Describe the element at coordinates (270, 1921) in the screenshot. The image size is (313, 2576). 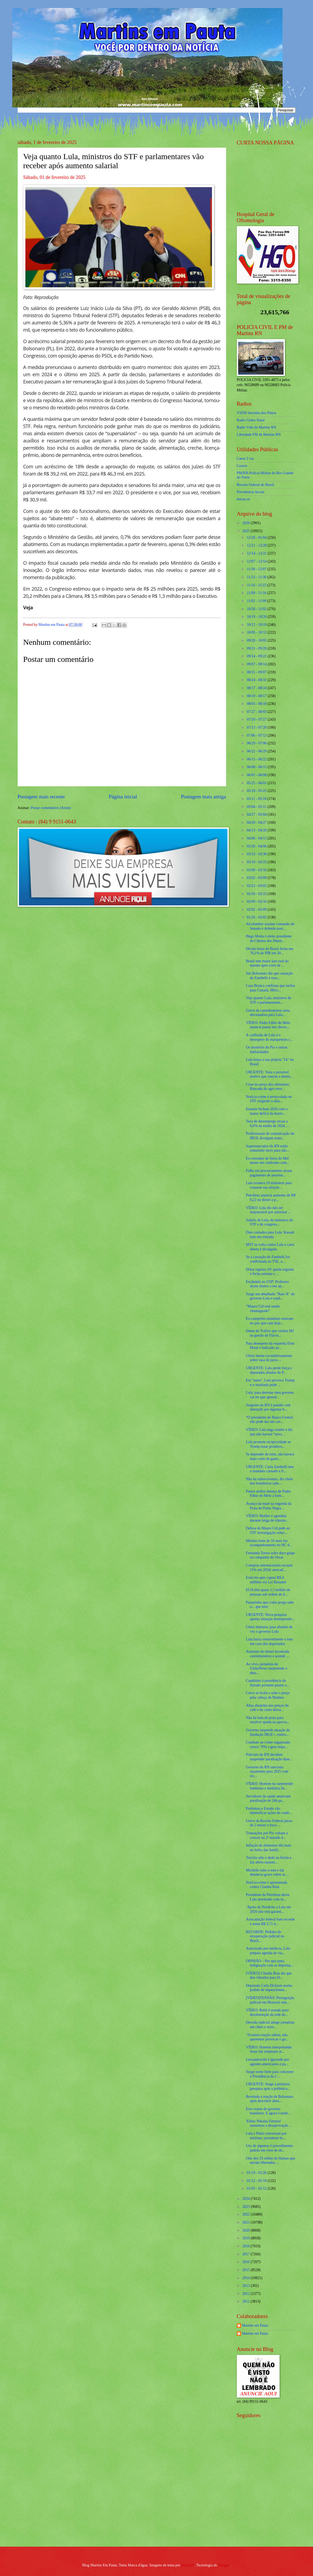
I see `Arrecadação federal bate recorde e soma R$ 2,71 tr...` at that location.